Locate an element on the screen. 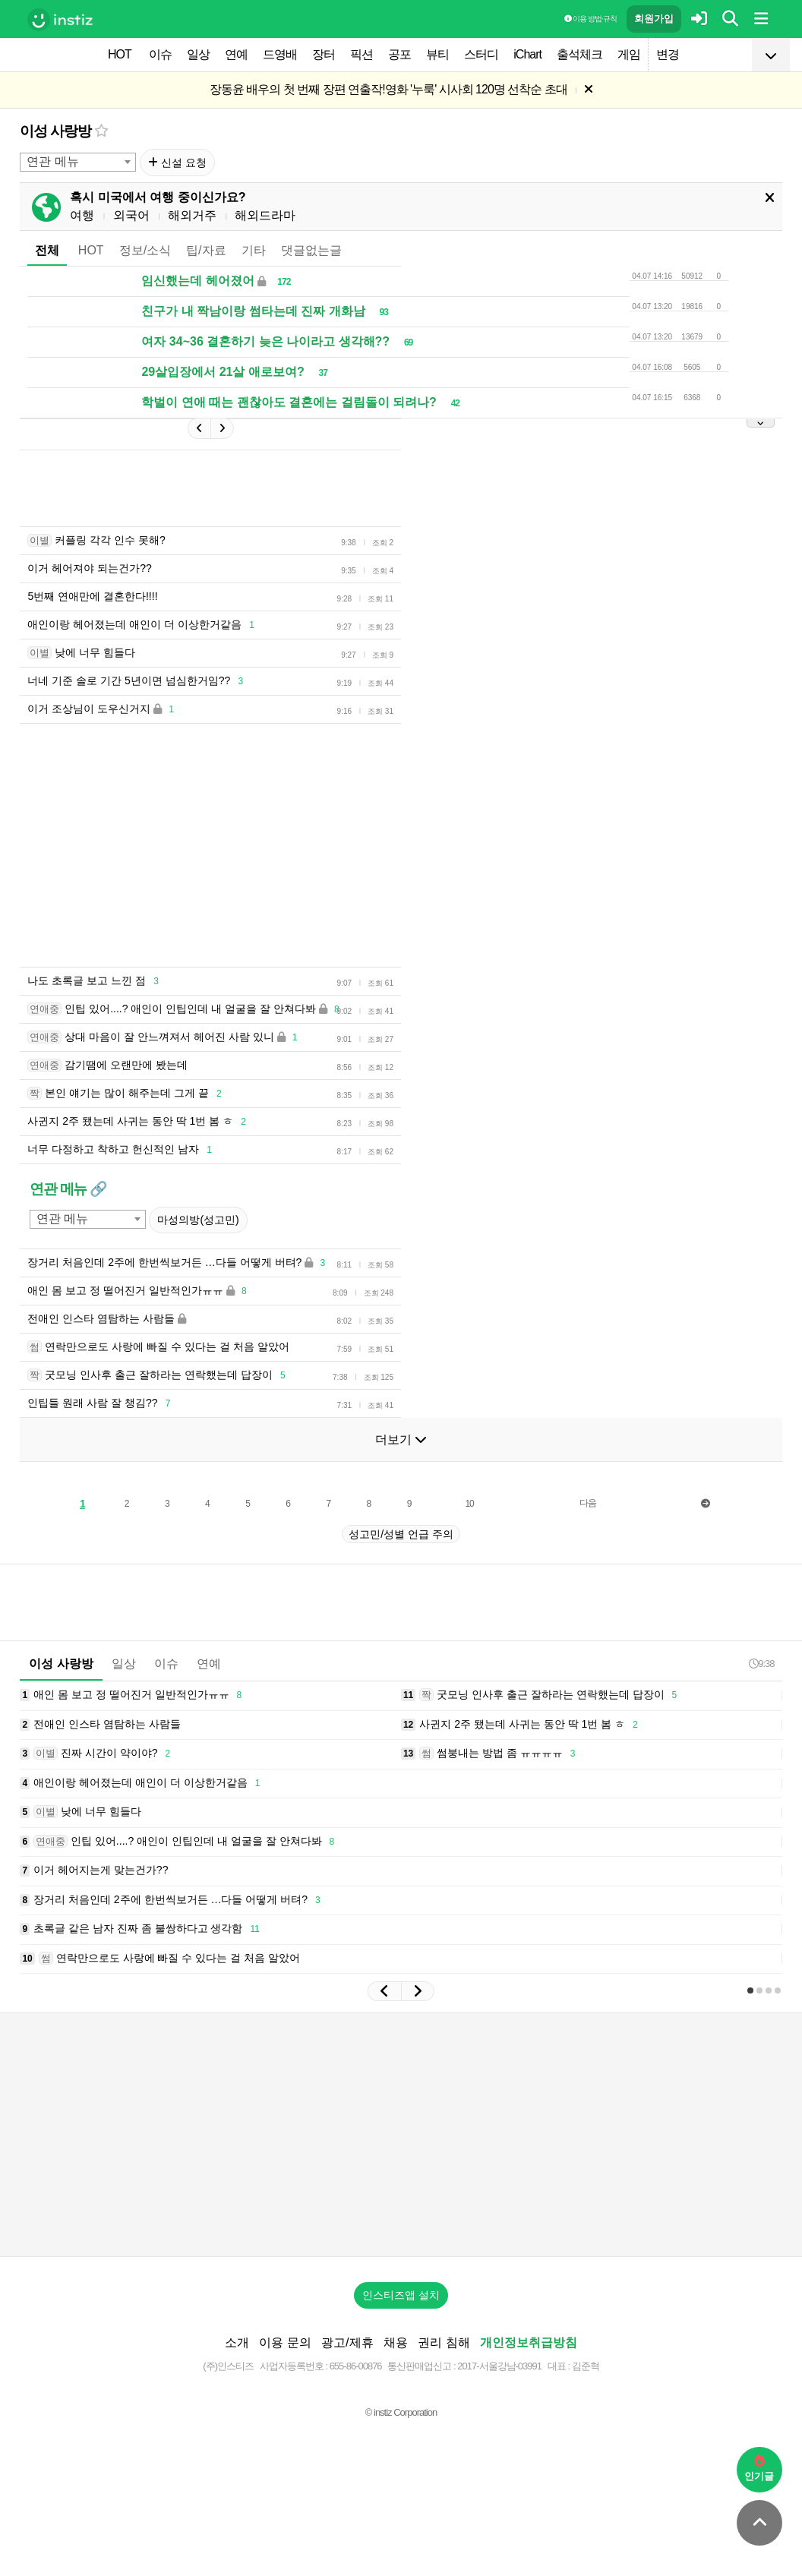  드영배 is located at coordinates (280, 54).